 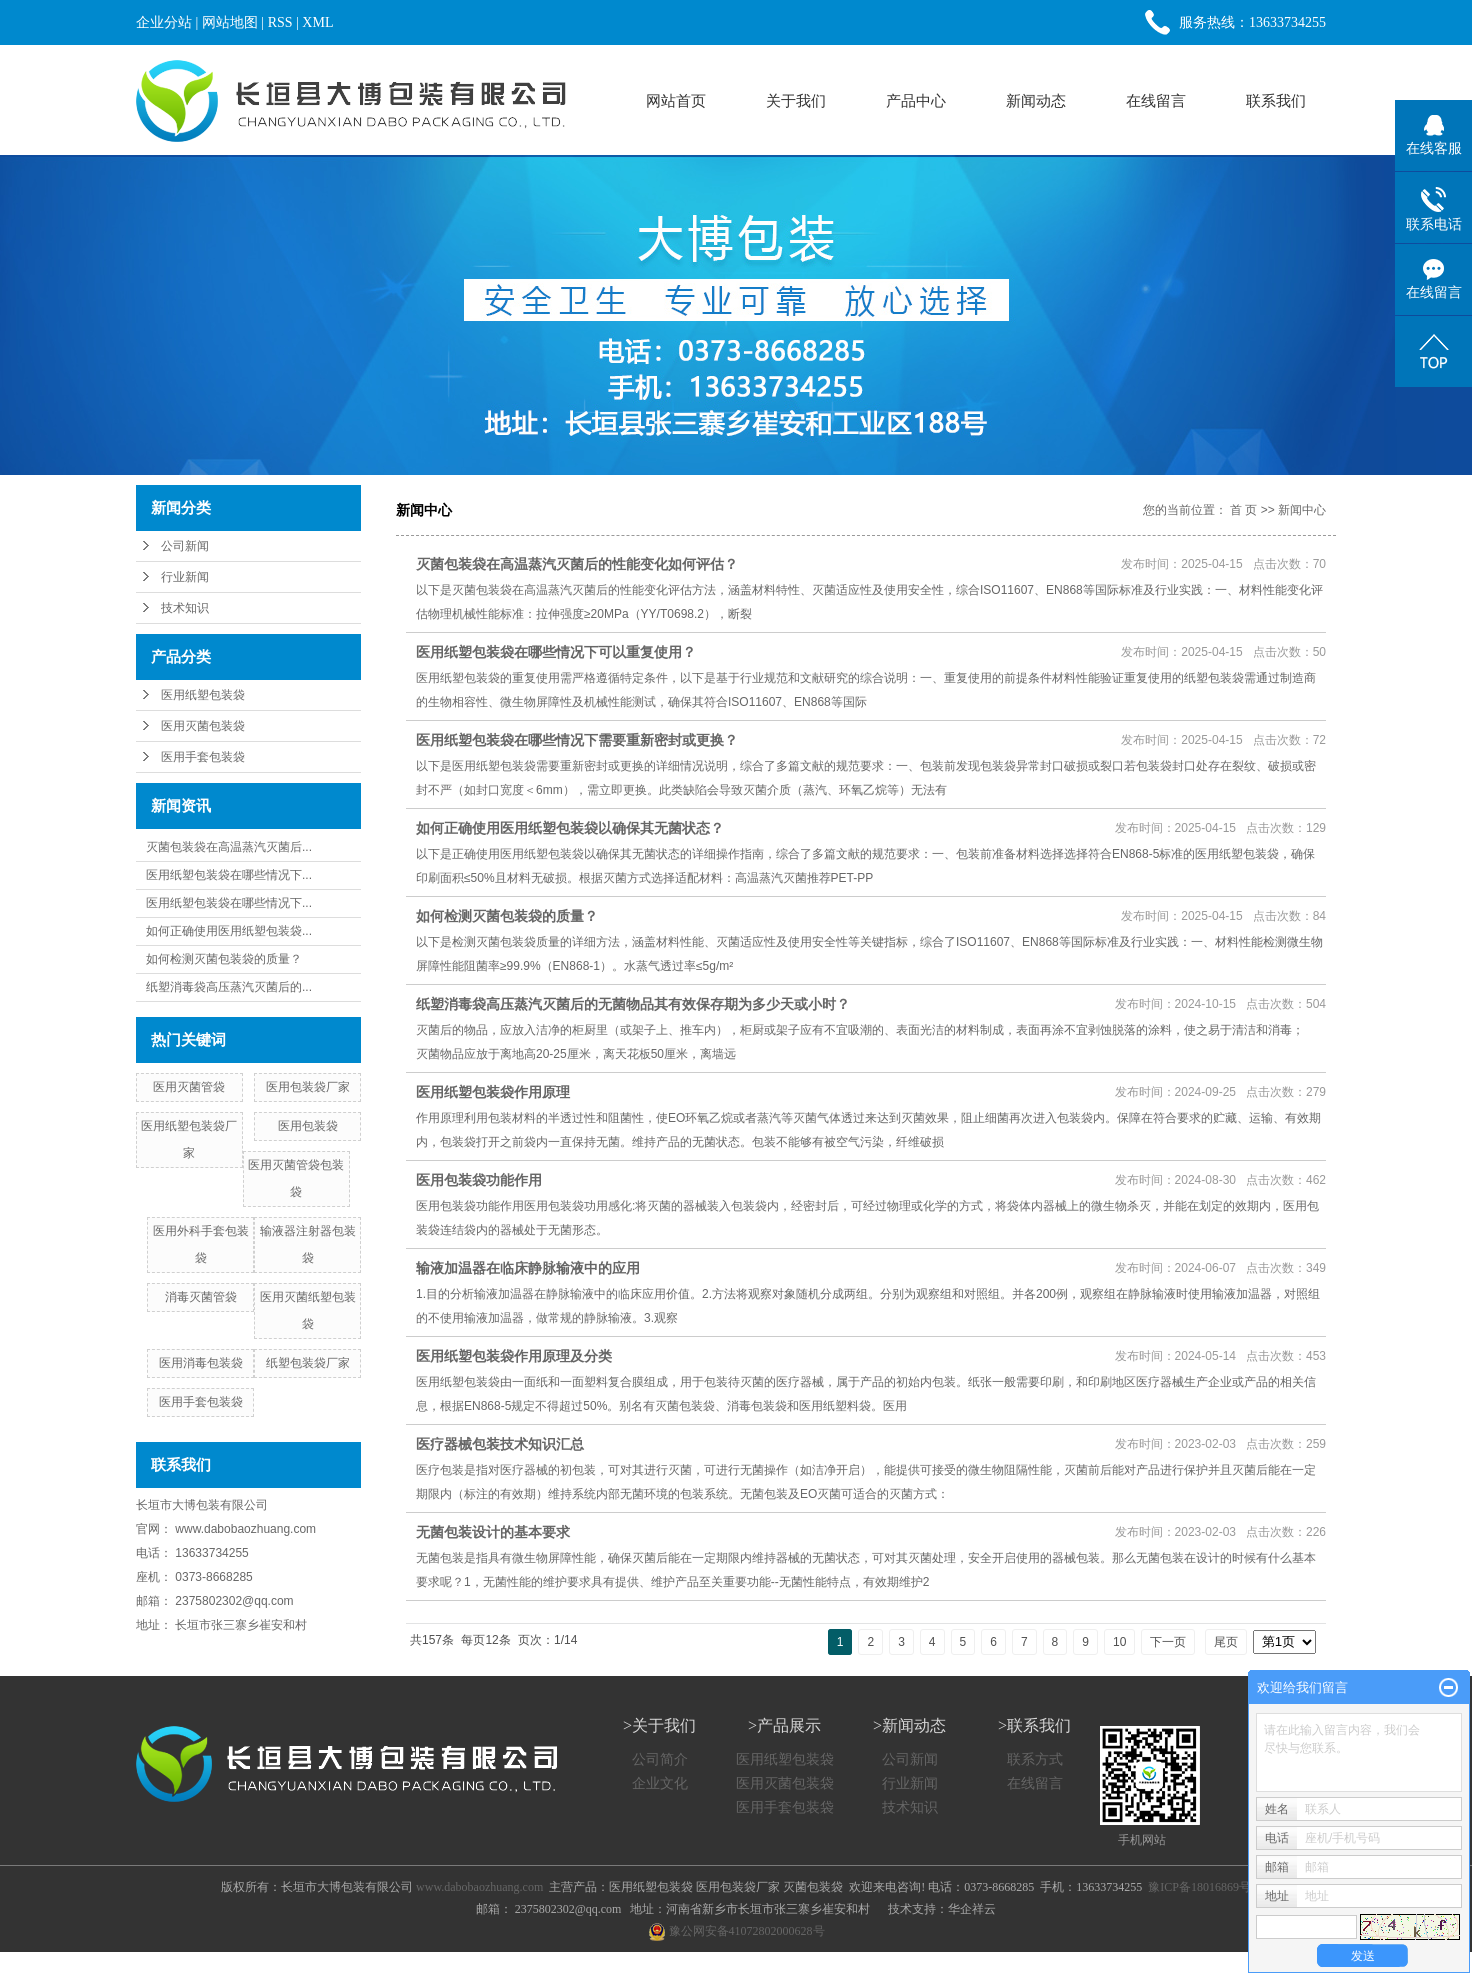 What do you see at coordinates (229, 875) in the screenshot?
I see `医用纸塑包装袋在哪些情况下...` at bounding box center [229, 875].